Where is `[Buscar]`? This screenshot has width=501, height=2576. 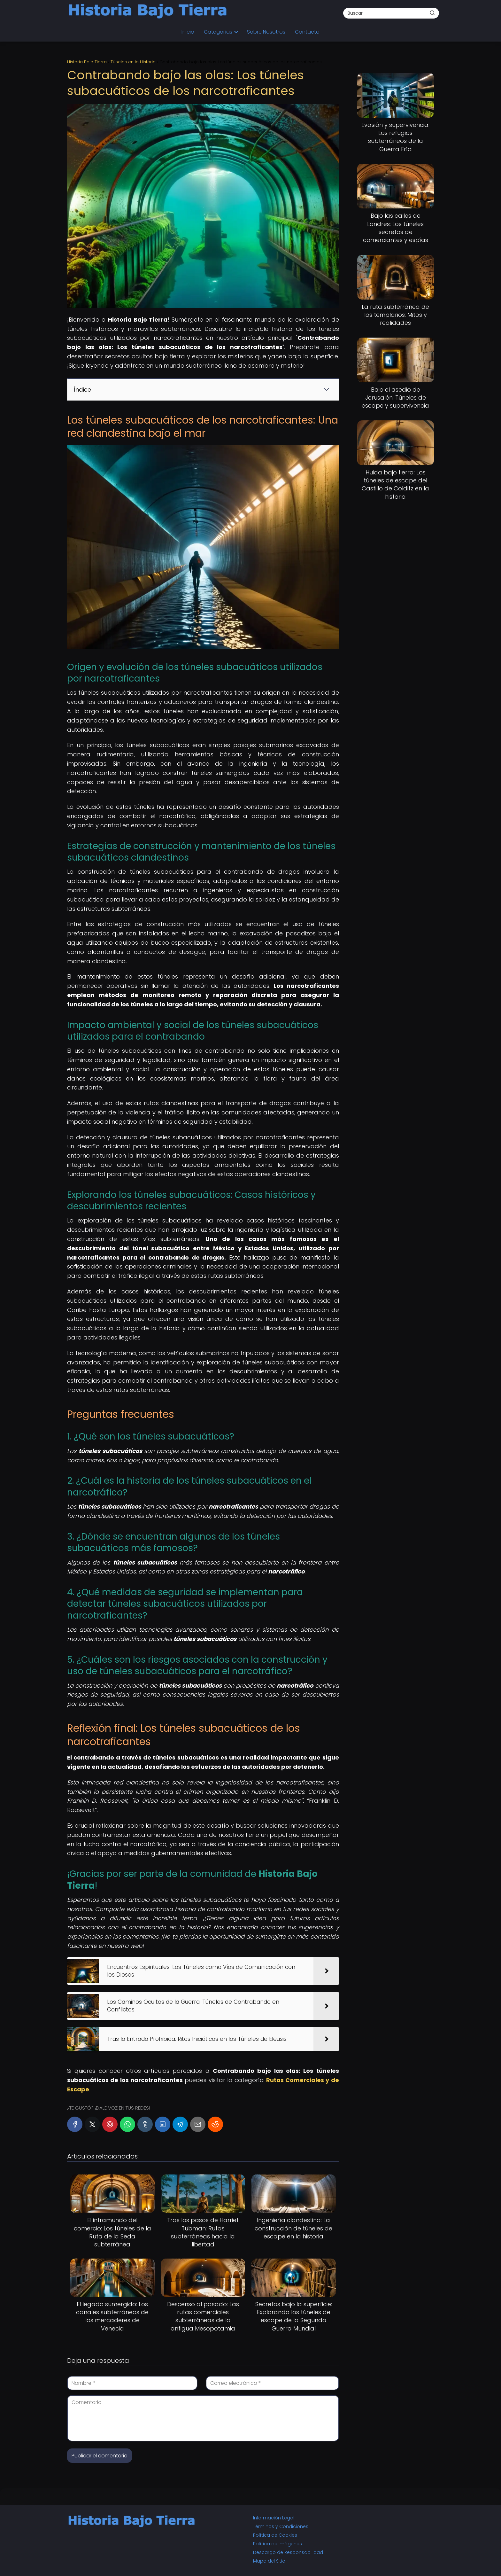 [Buscar] is located at coordinates (432, 13).